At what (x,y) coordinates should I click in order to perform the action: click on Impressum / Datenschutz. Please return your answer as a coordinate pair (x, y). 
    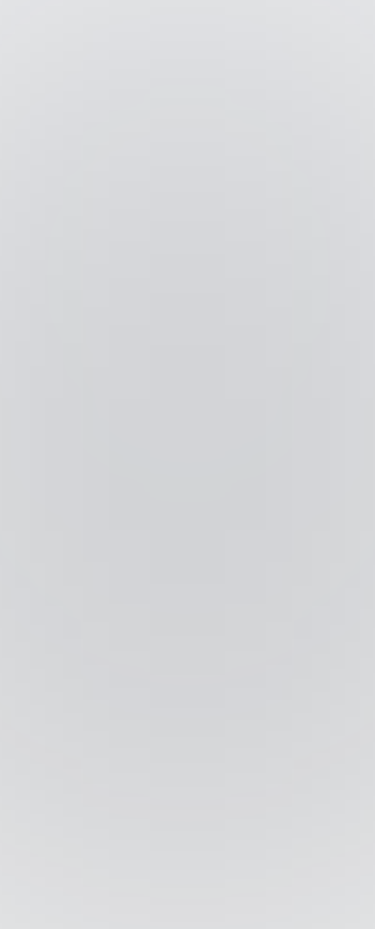
    Looking at the image, I should click on (188, 762).